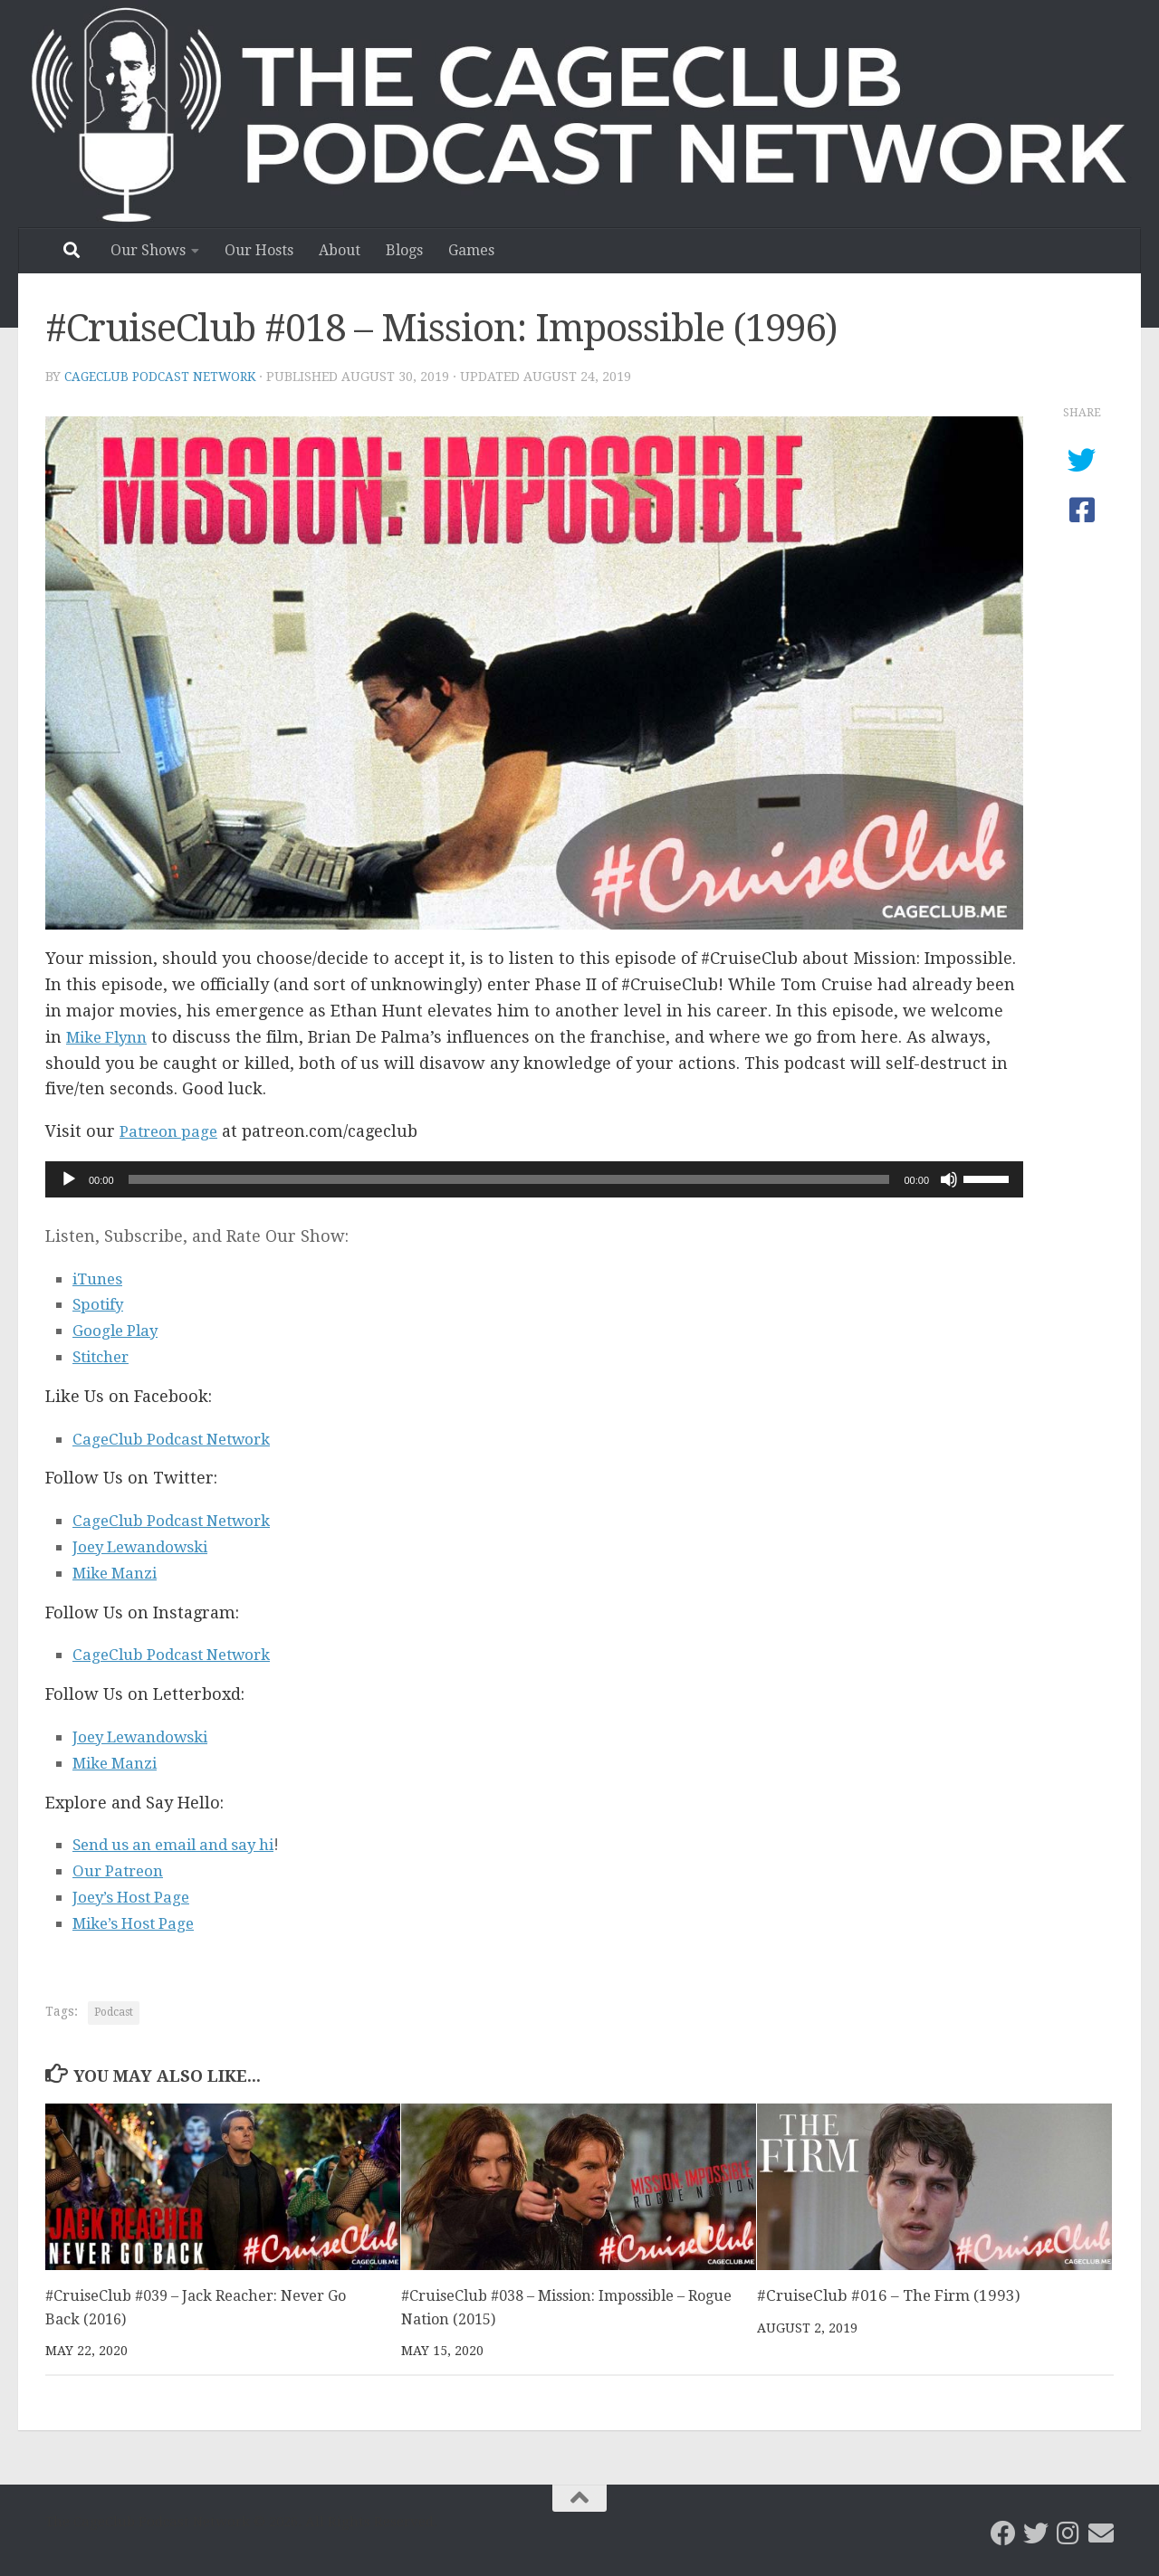  Describe the element at coordinates (147, 1546) in the screenshot. I see `Joey Lewandowski` at that location.